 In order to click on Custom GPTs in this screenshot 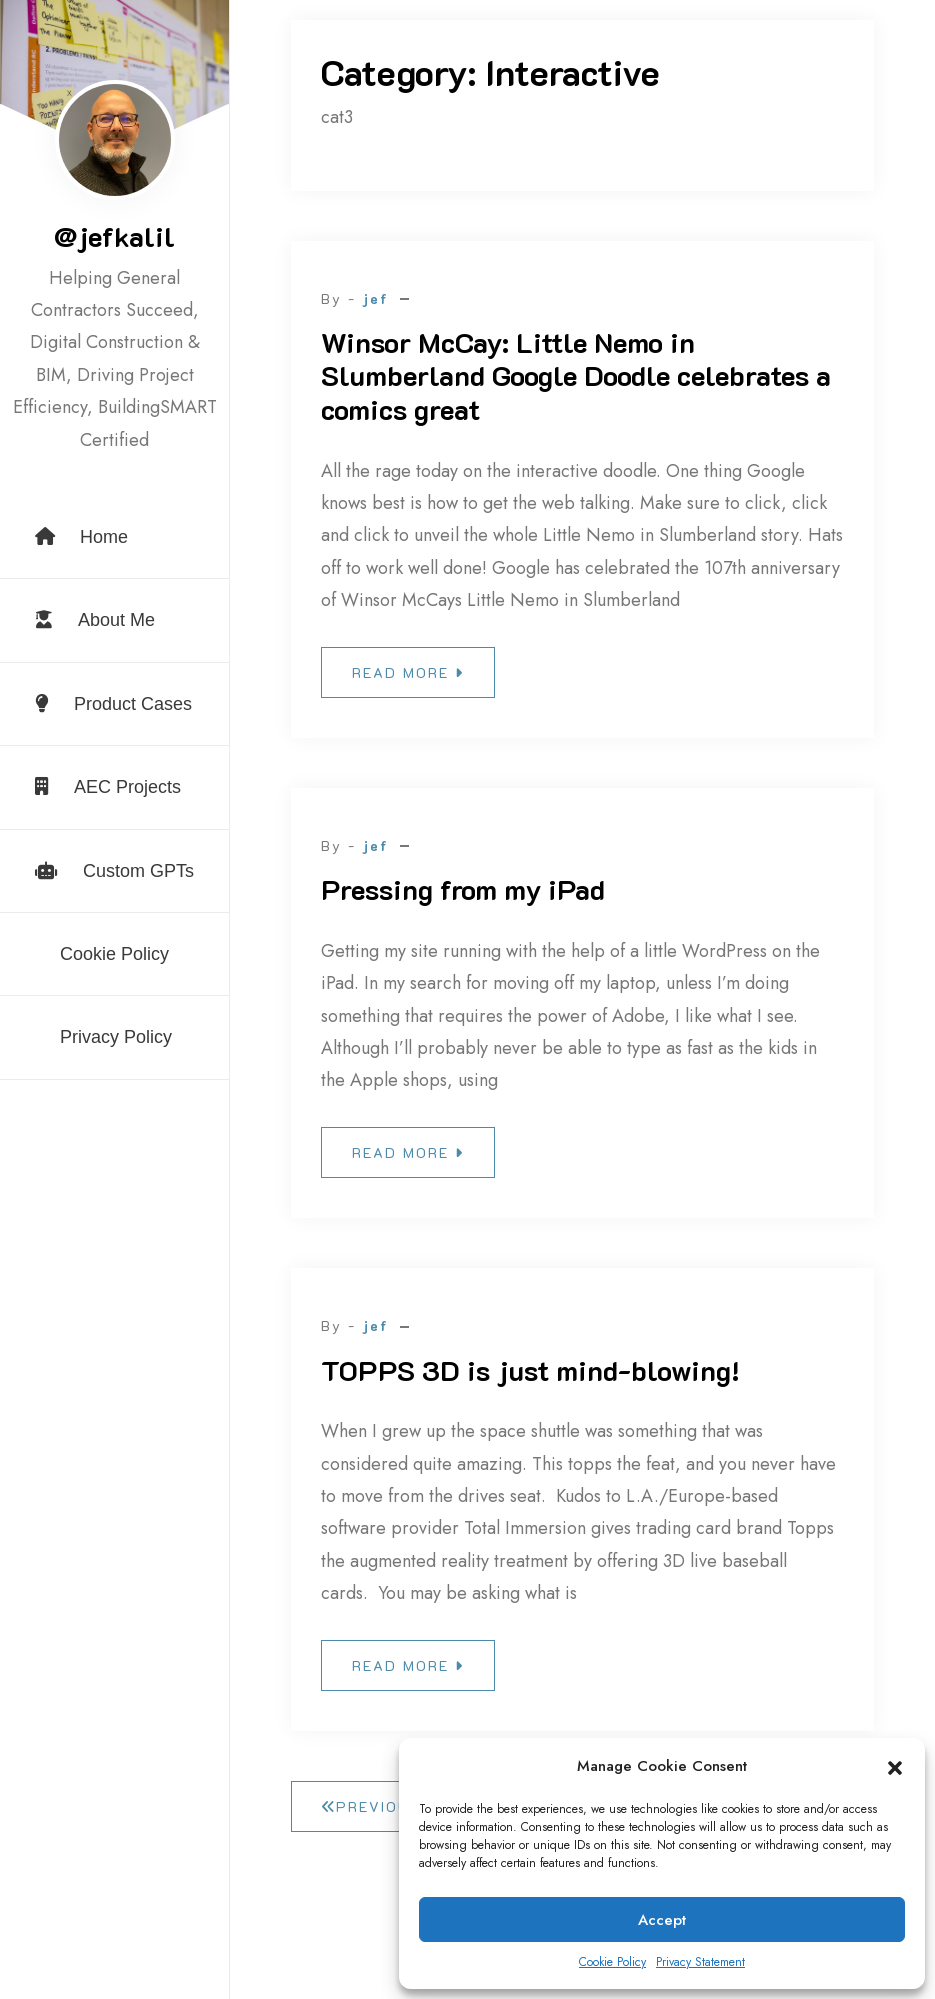, I will do `click(114, 871)`.